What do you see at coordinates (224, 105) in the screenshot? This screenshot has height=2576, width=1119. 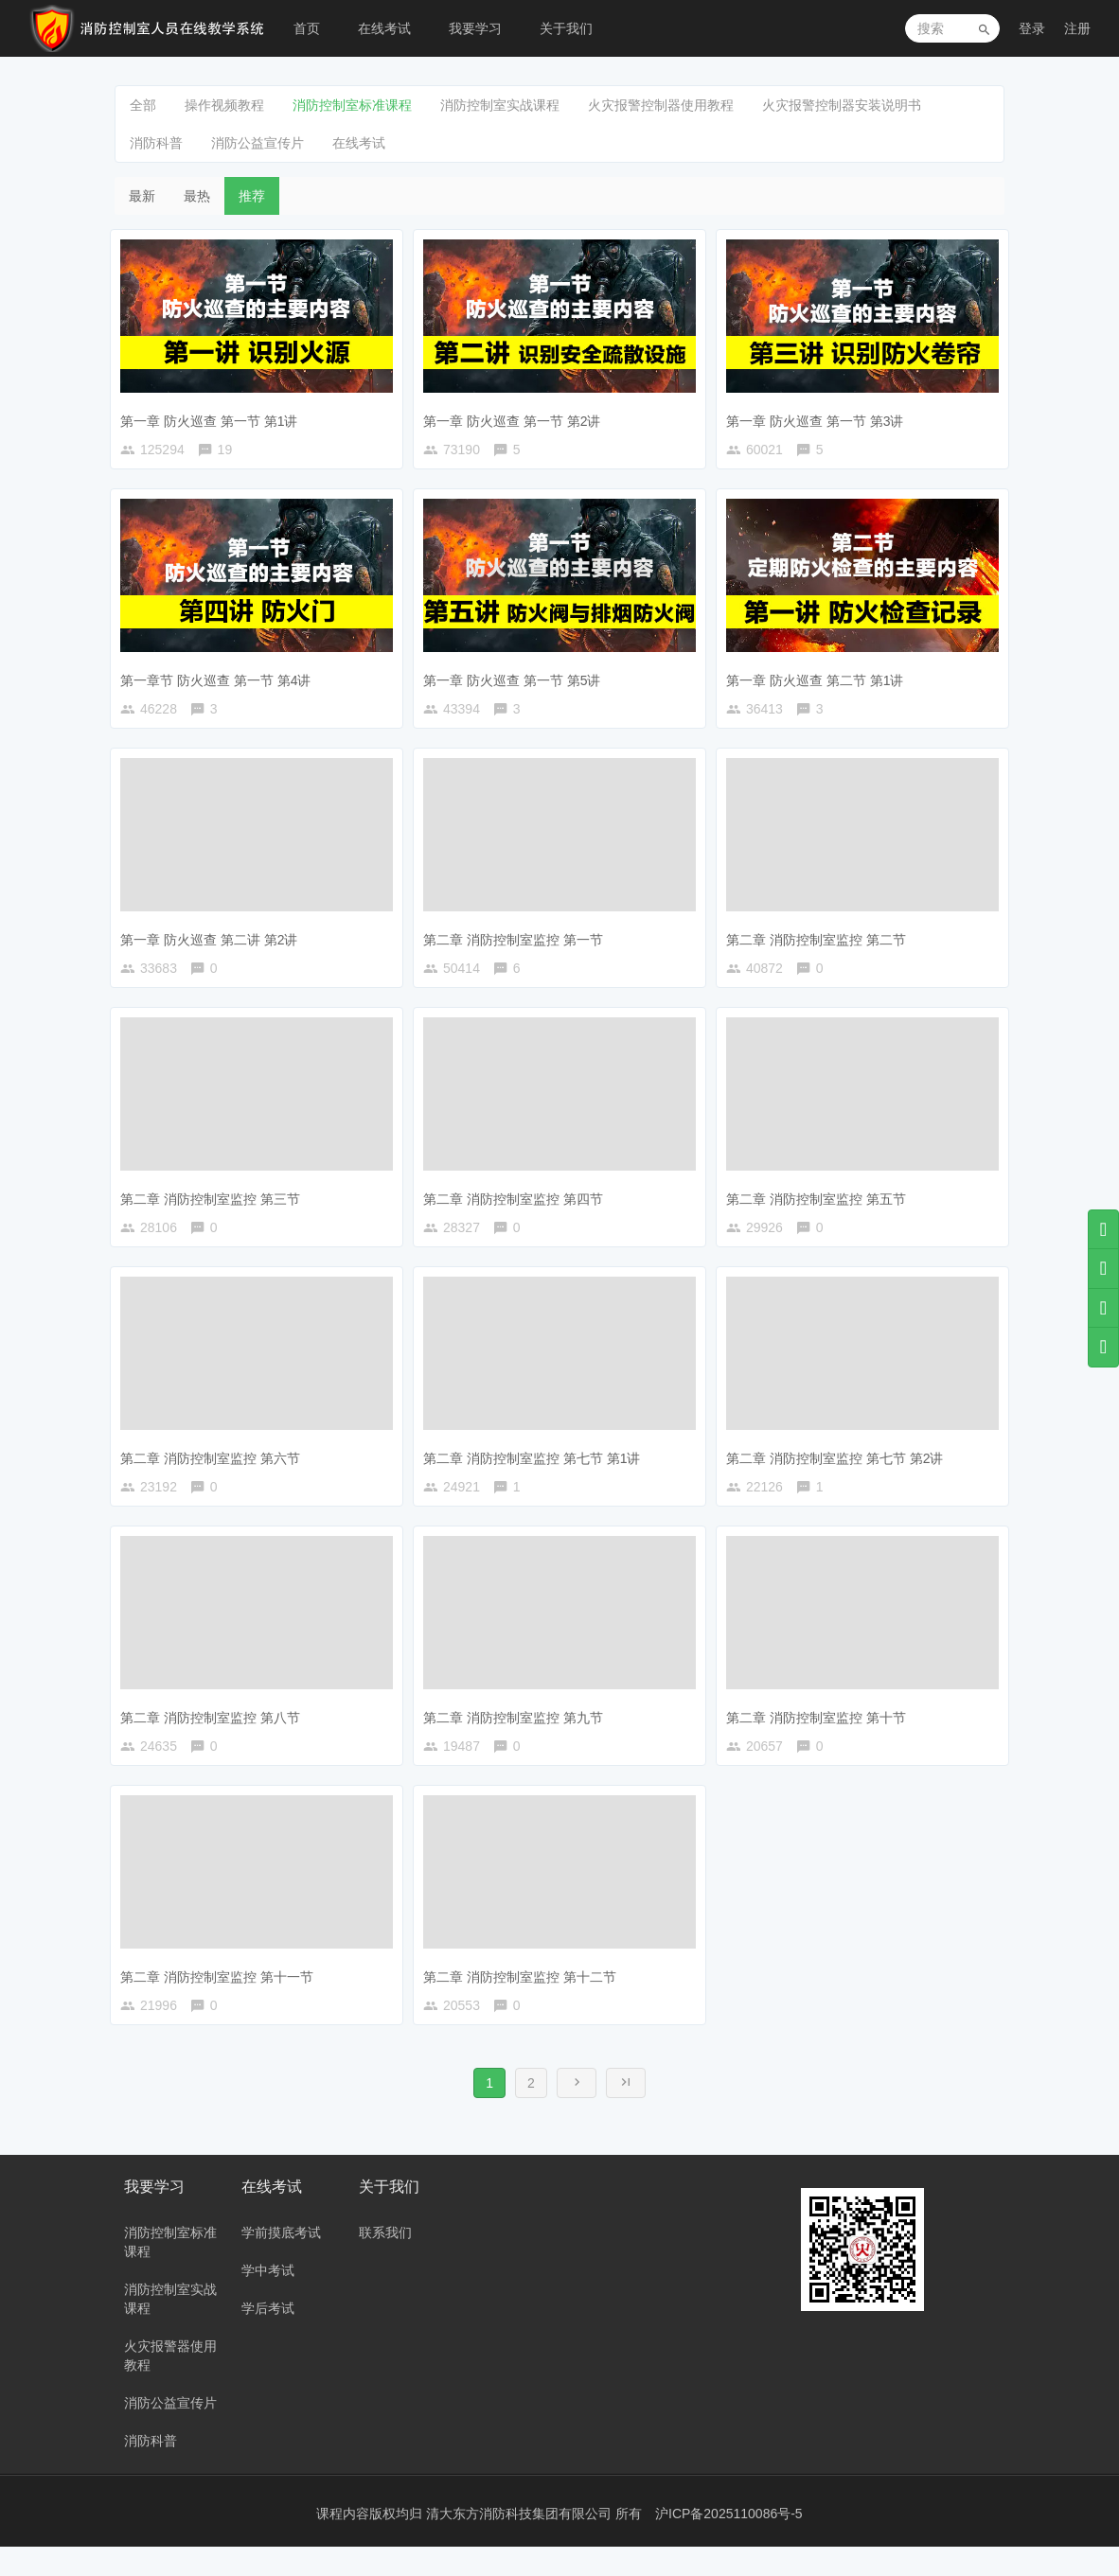 I see `操作视频教程` at bounding box center [224, 105].